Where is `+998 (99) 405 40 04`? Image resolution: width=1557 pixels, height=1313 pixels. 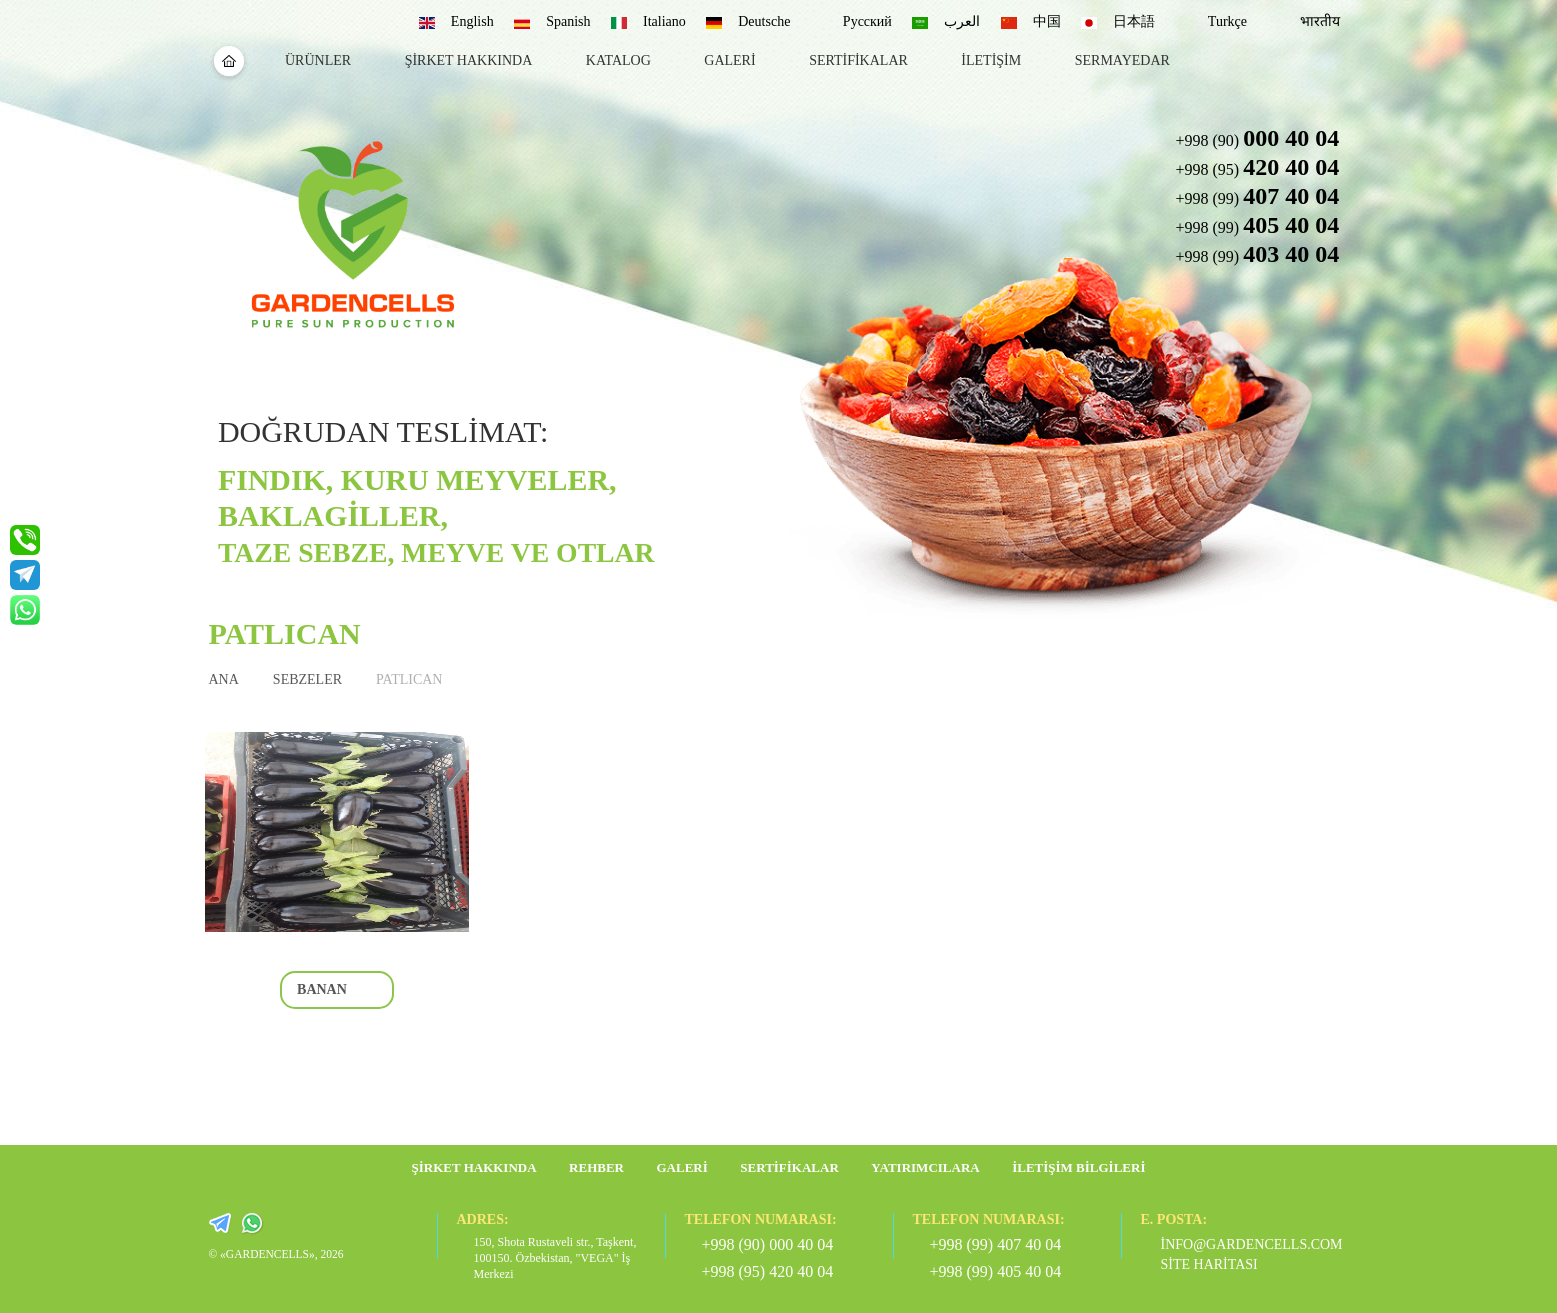
+998 (99) 405 40 04 is located at coordinates (996, 1271).